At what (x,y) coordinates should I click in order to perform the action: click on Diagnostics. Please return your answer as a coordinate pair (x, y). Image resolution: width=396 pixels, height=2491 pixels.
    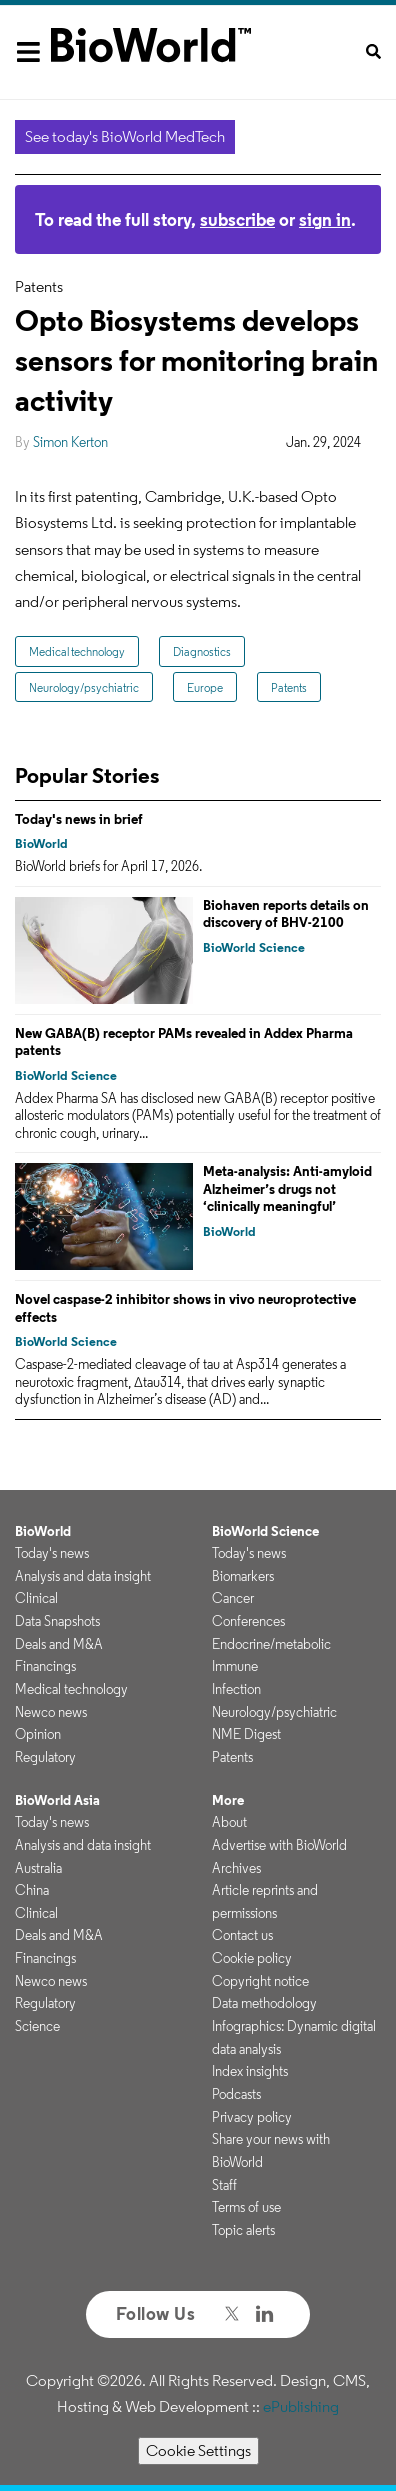
    Looking at the image, I should click on (202, 651).